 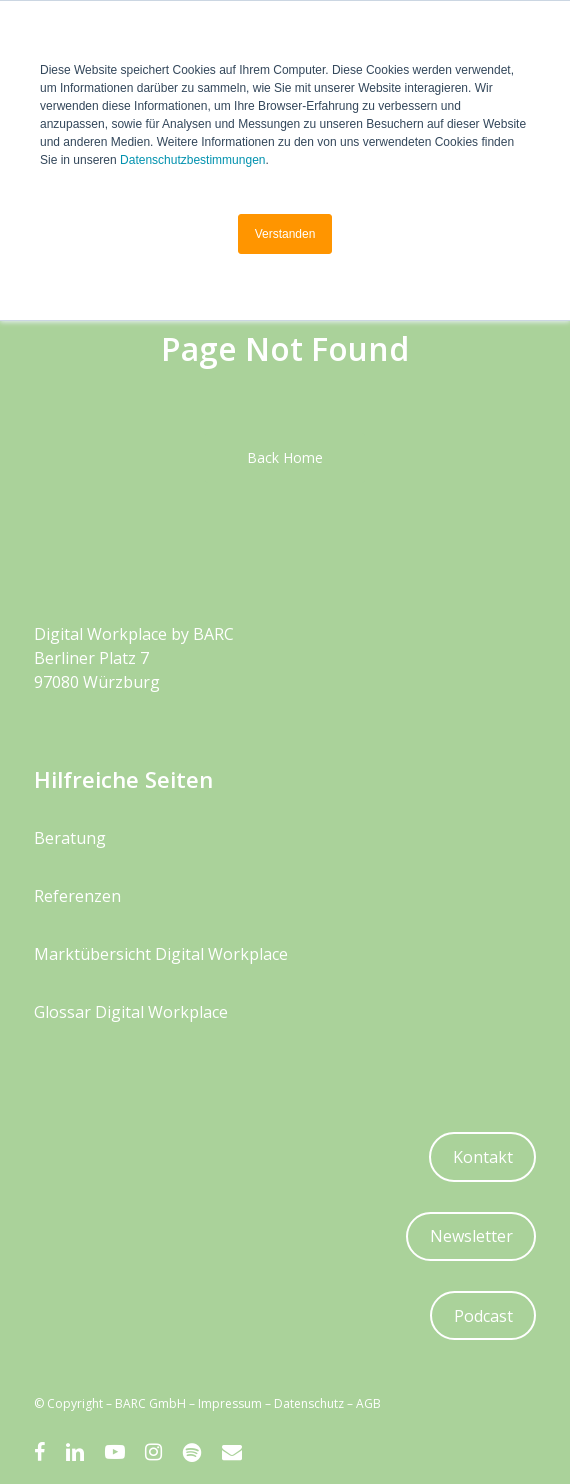 I want to click on BARC GmbH, so click(x=152, y=1403).